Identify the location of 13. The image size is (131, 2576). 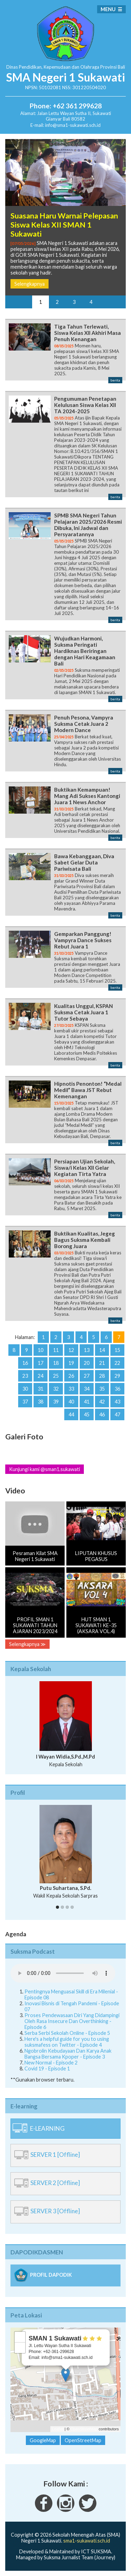
(86, 1350).